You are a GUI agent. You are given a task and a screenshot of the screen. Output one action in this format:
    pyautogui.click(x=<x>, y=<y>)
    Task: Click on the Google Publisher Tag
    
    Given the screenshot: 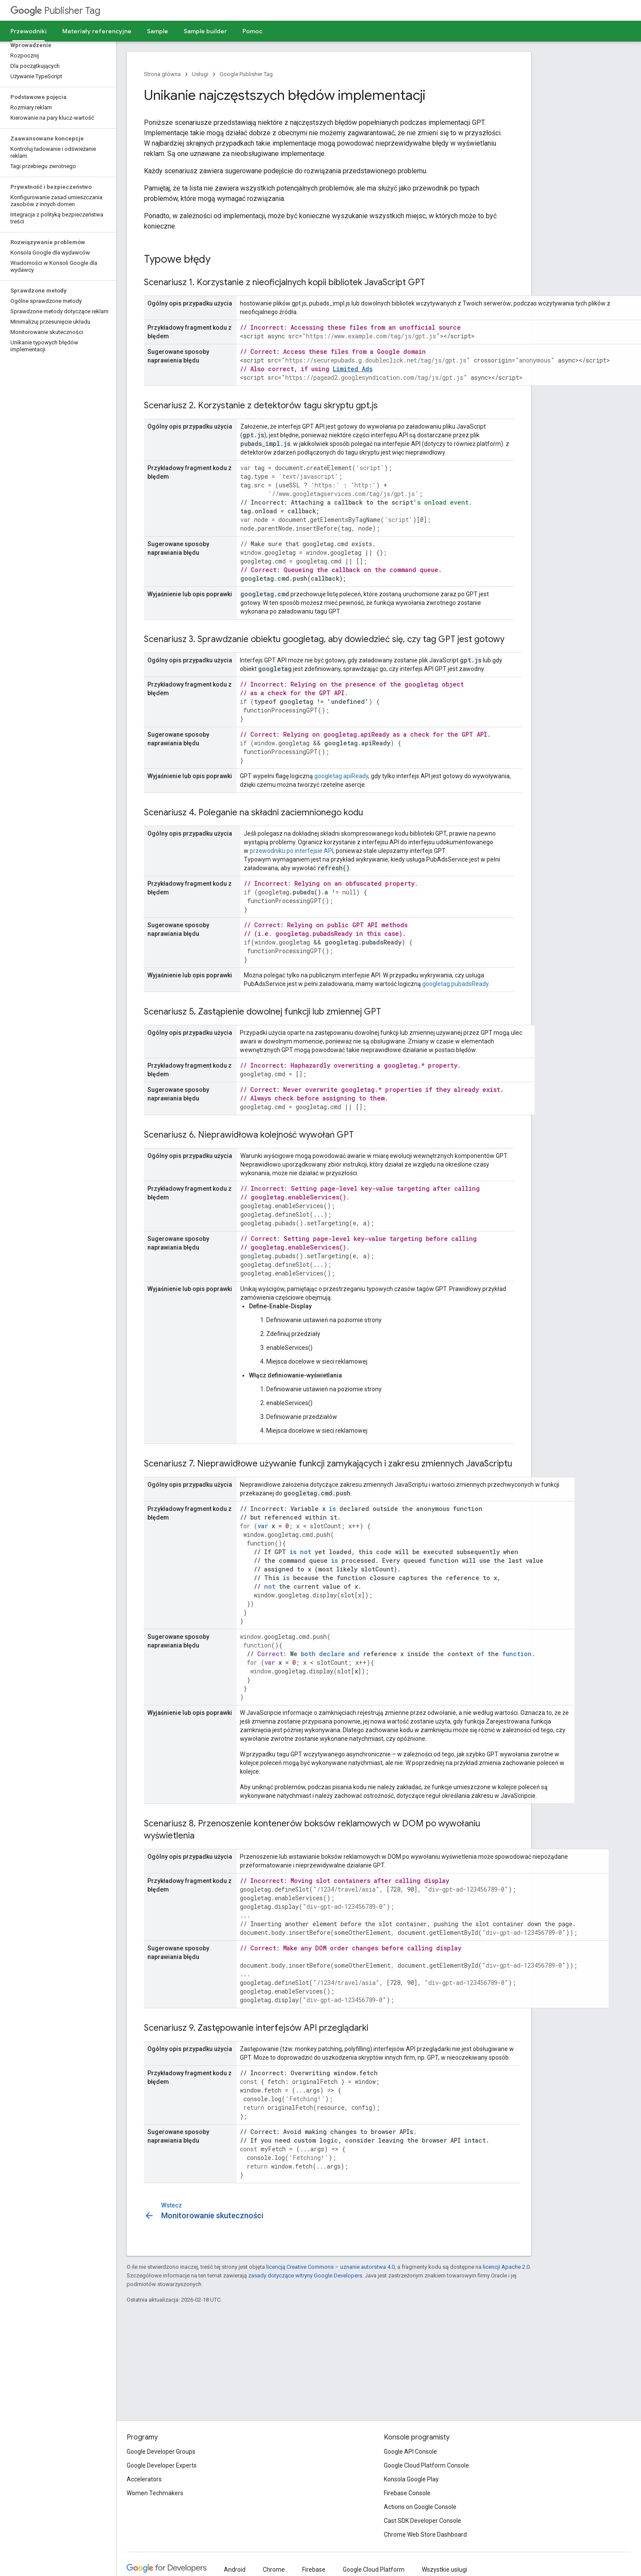 What is the action you would take?
    pyautogui.click(x=246, y=74)
    